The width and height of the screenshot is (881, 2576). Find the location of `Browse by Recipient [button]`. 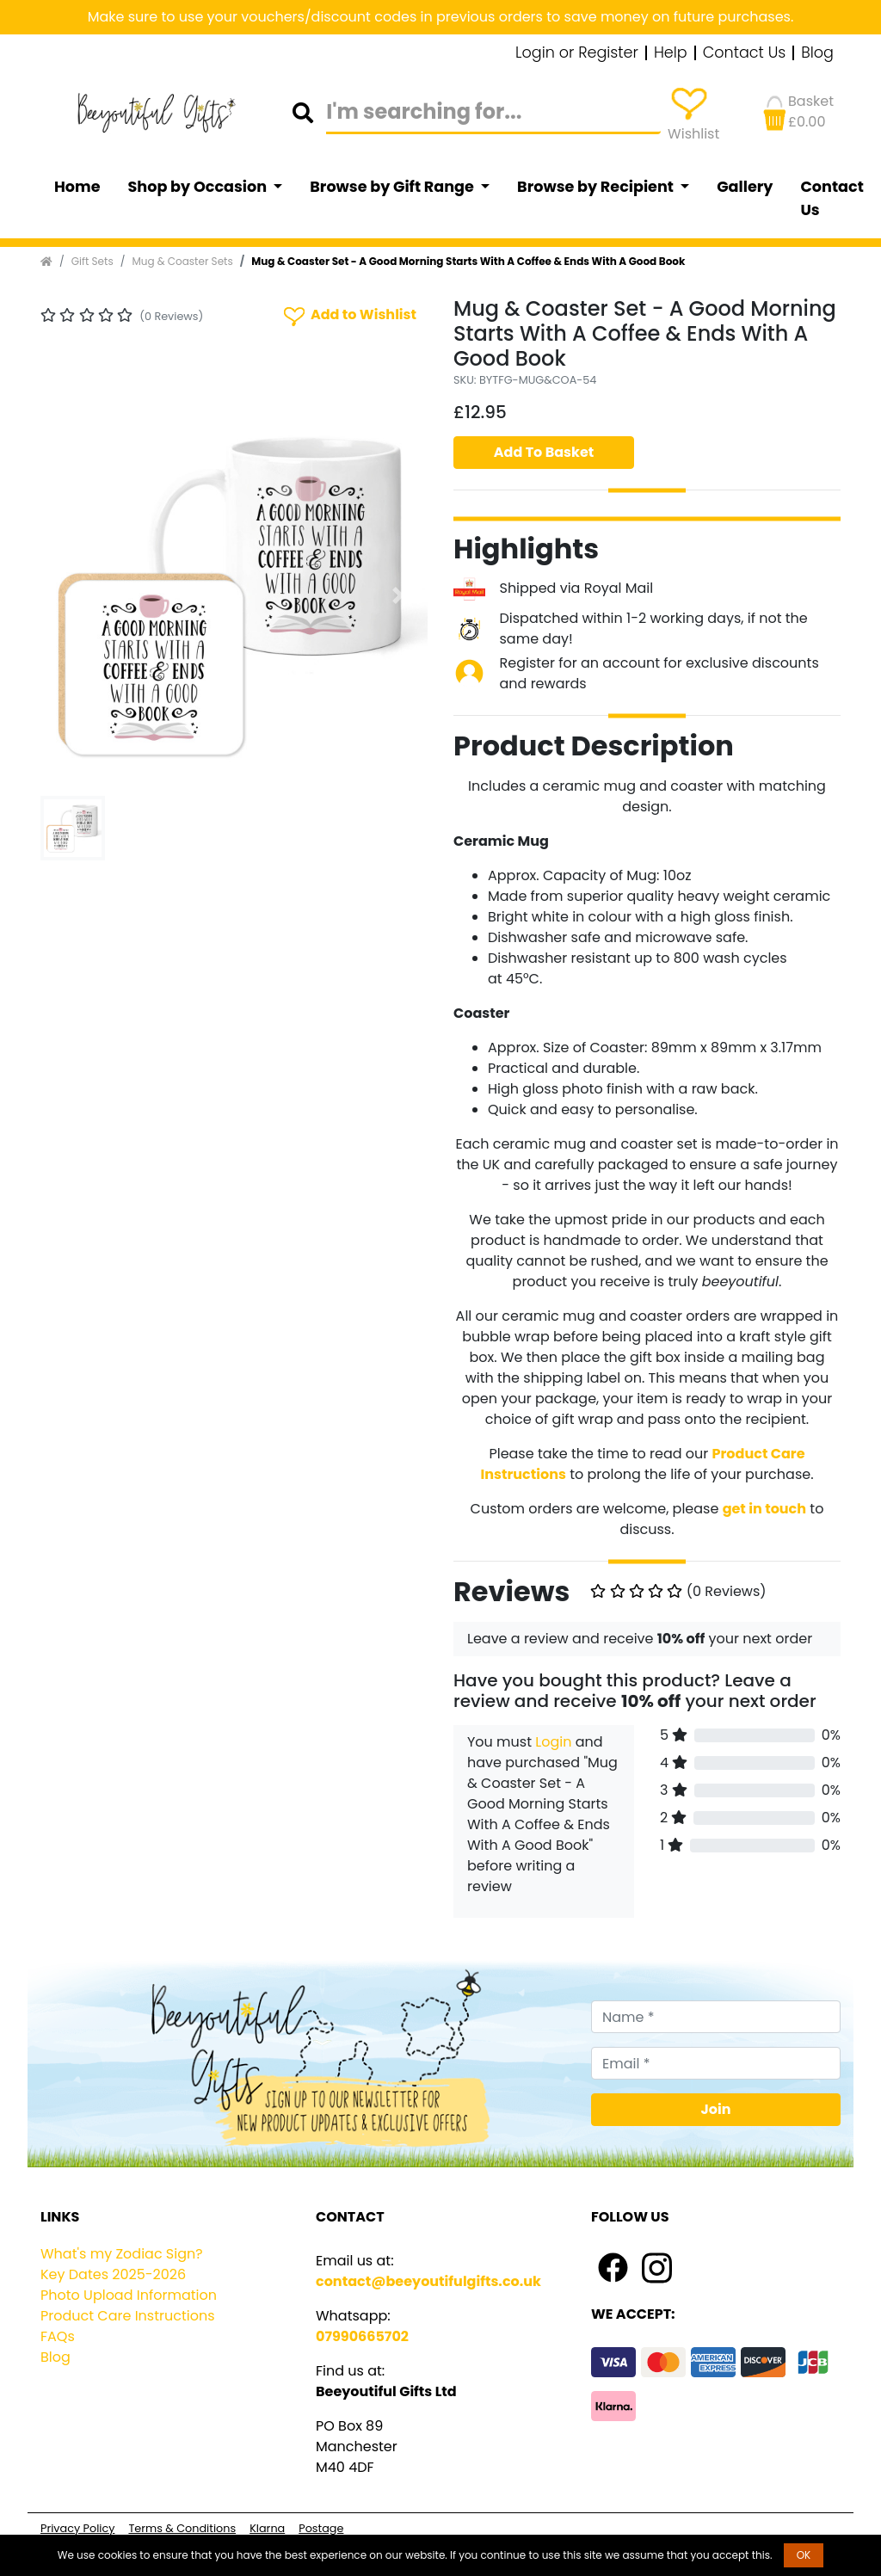

Browse by Recipient [button] is located at coordinates (597, 186).